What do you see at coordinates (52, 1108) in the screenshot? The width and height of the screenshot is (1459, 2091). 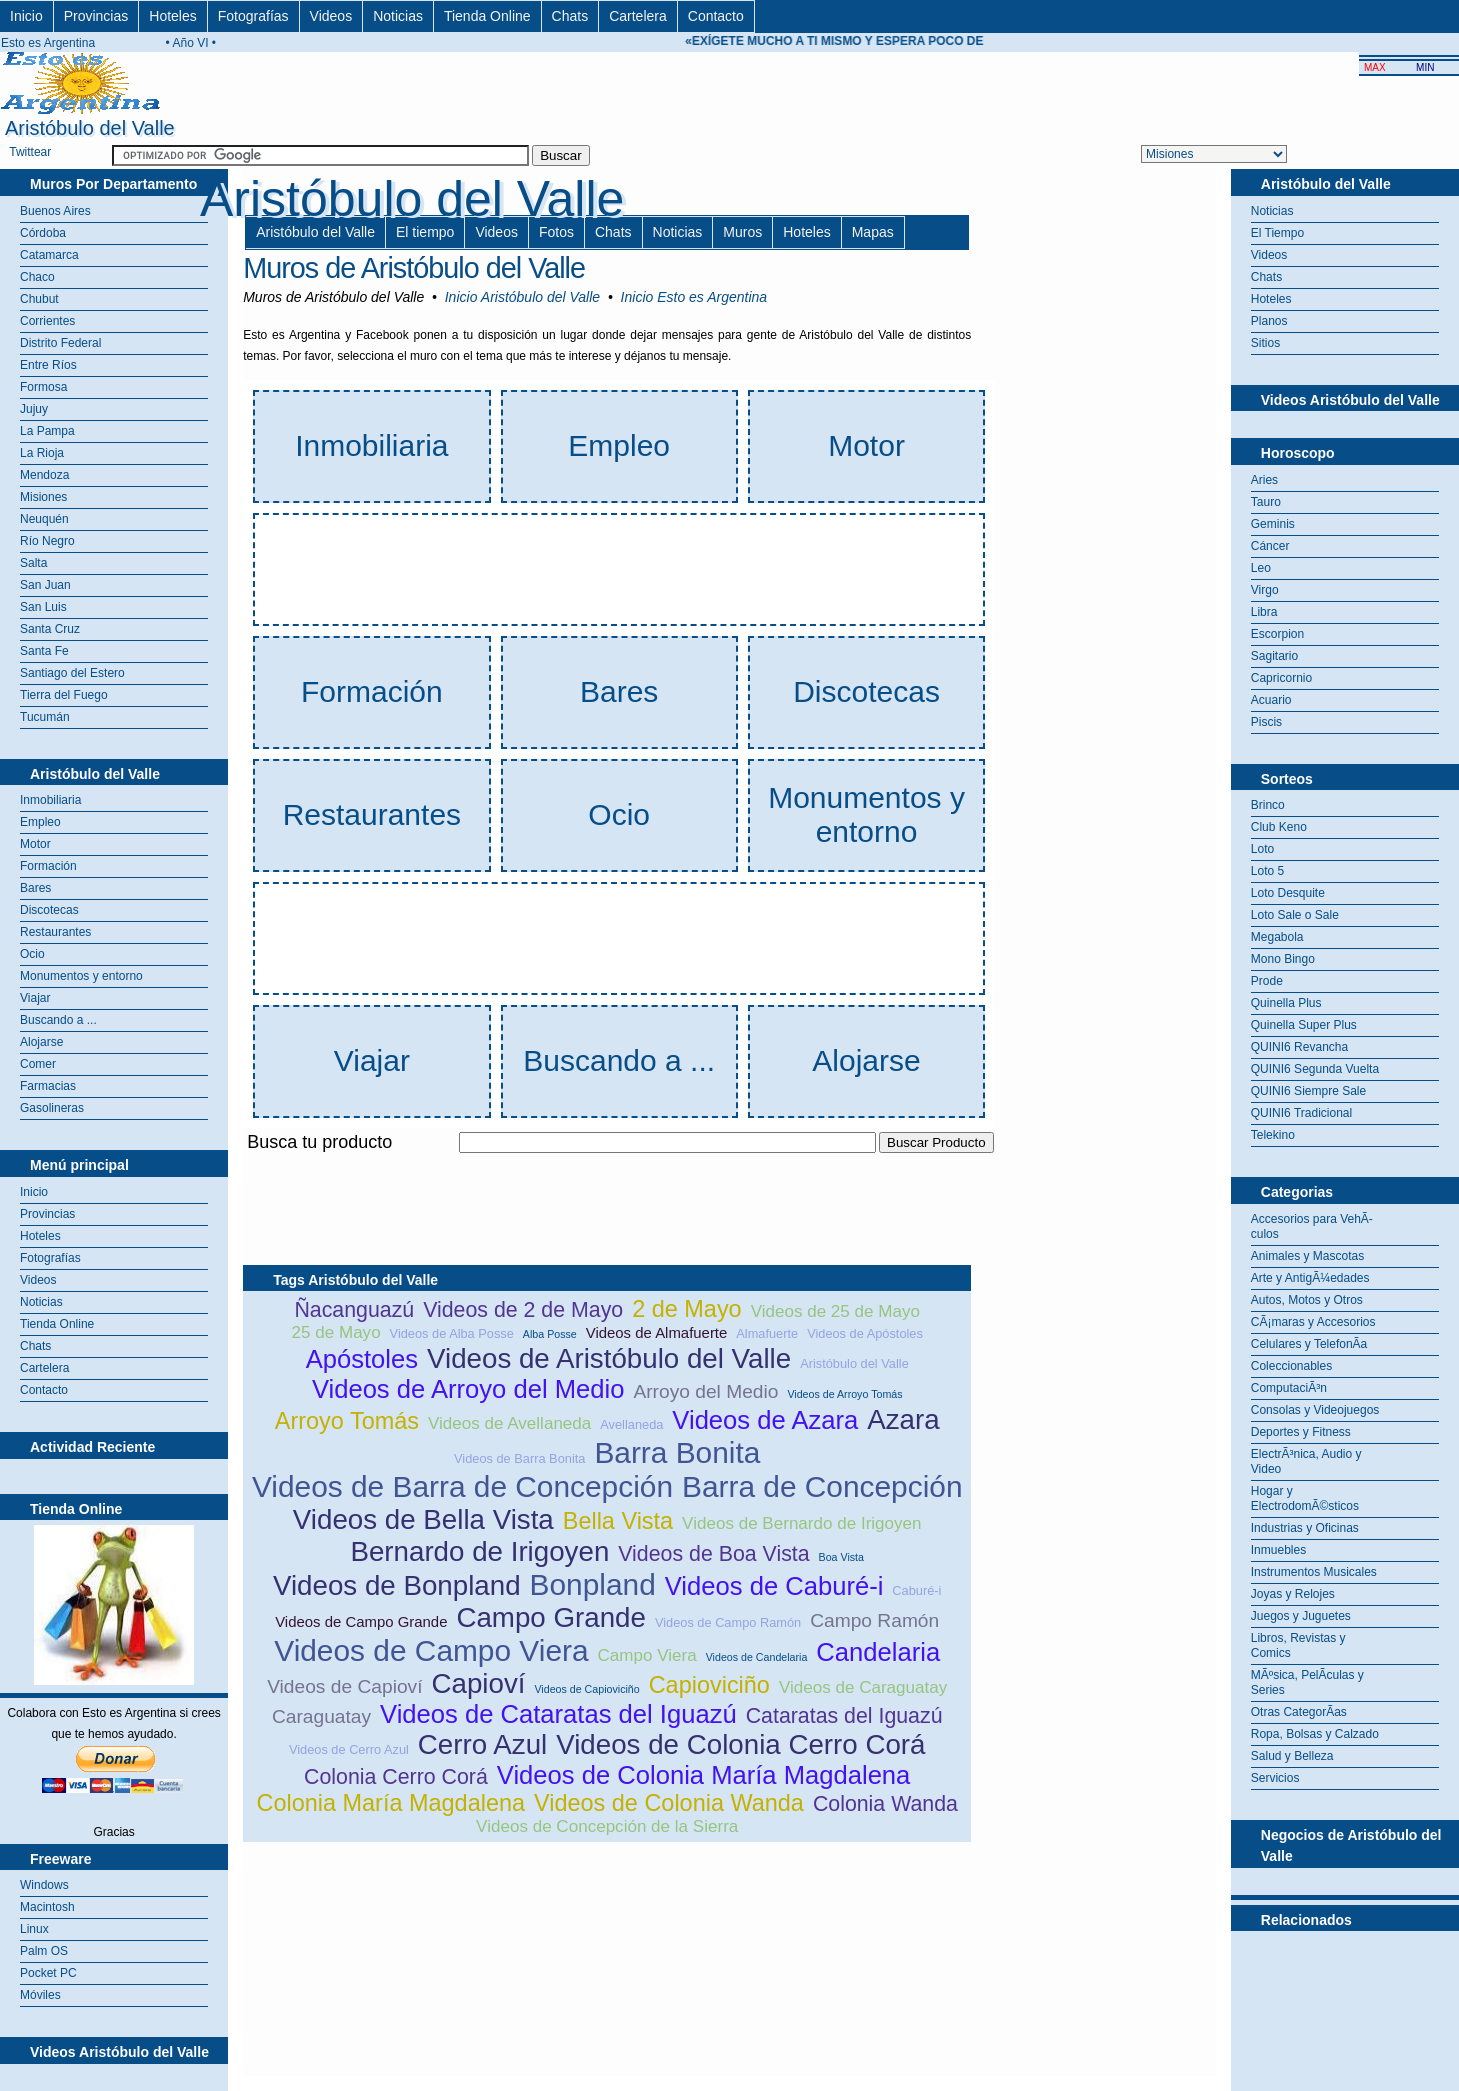 I see `Gasolineras` at bounding box center [52, 1108].